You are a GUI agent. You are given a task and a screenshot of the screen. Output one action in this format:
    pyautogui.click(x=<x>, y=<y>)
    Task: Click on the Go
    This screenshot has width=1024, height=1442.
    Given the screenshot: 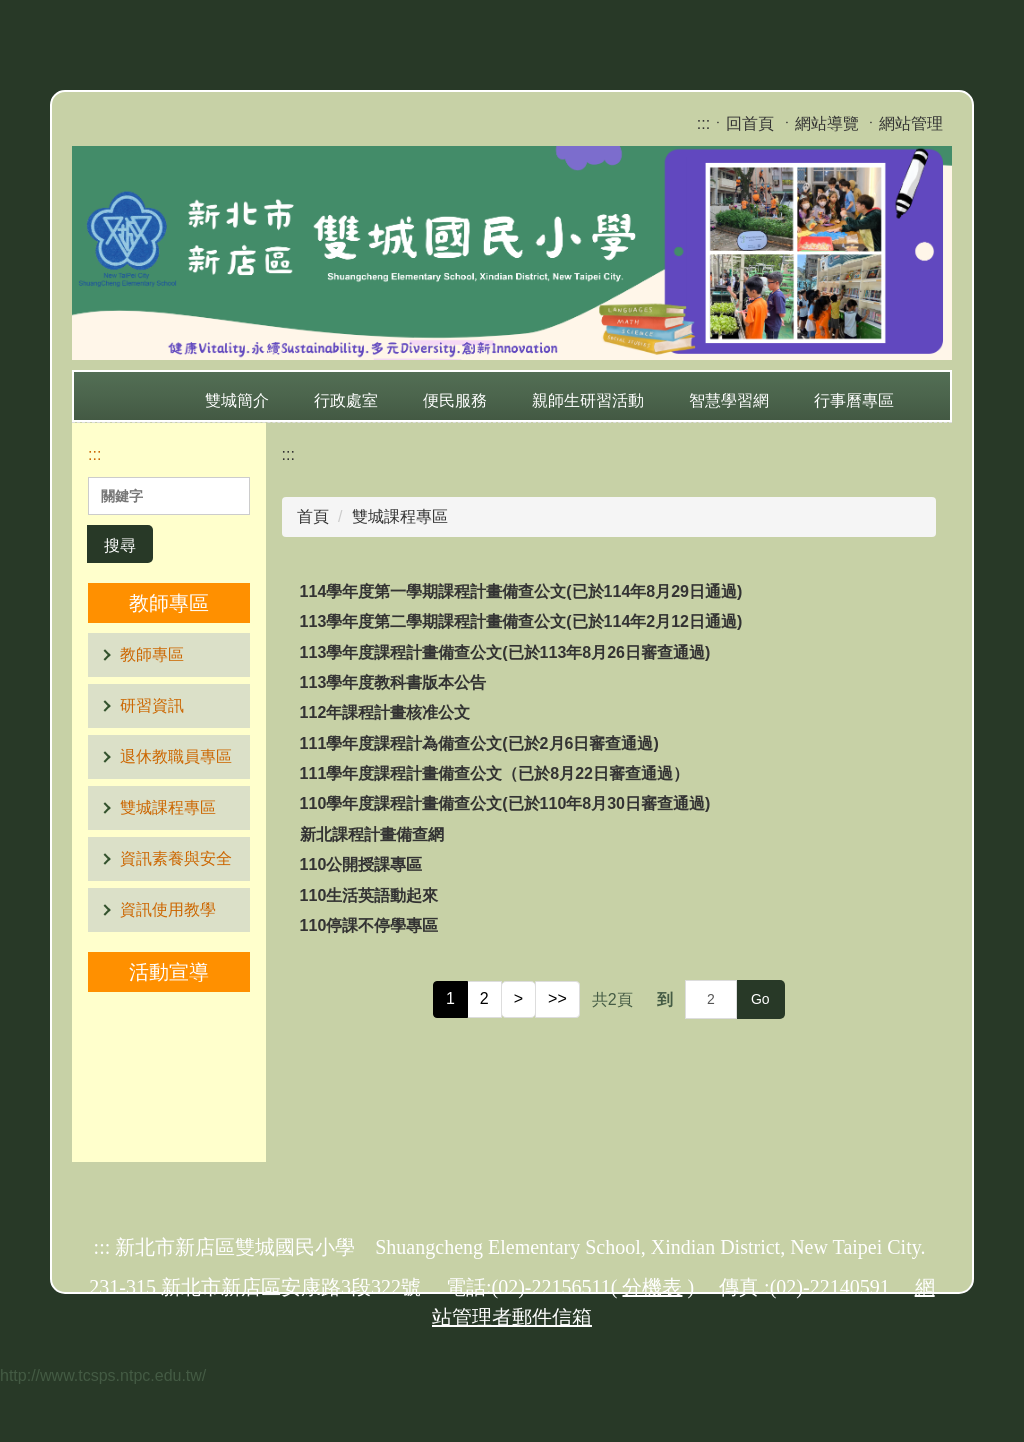 What is the action you would take?
    pyautogui.click(x=760, y=999)
    